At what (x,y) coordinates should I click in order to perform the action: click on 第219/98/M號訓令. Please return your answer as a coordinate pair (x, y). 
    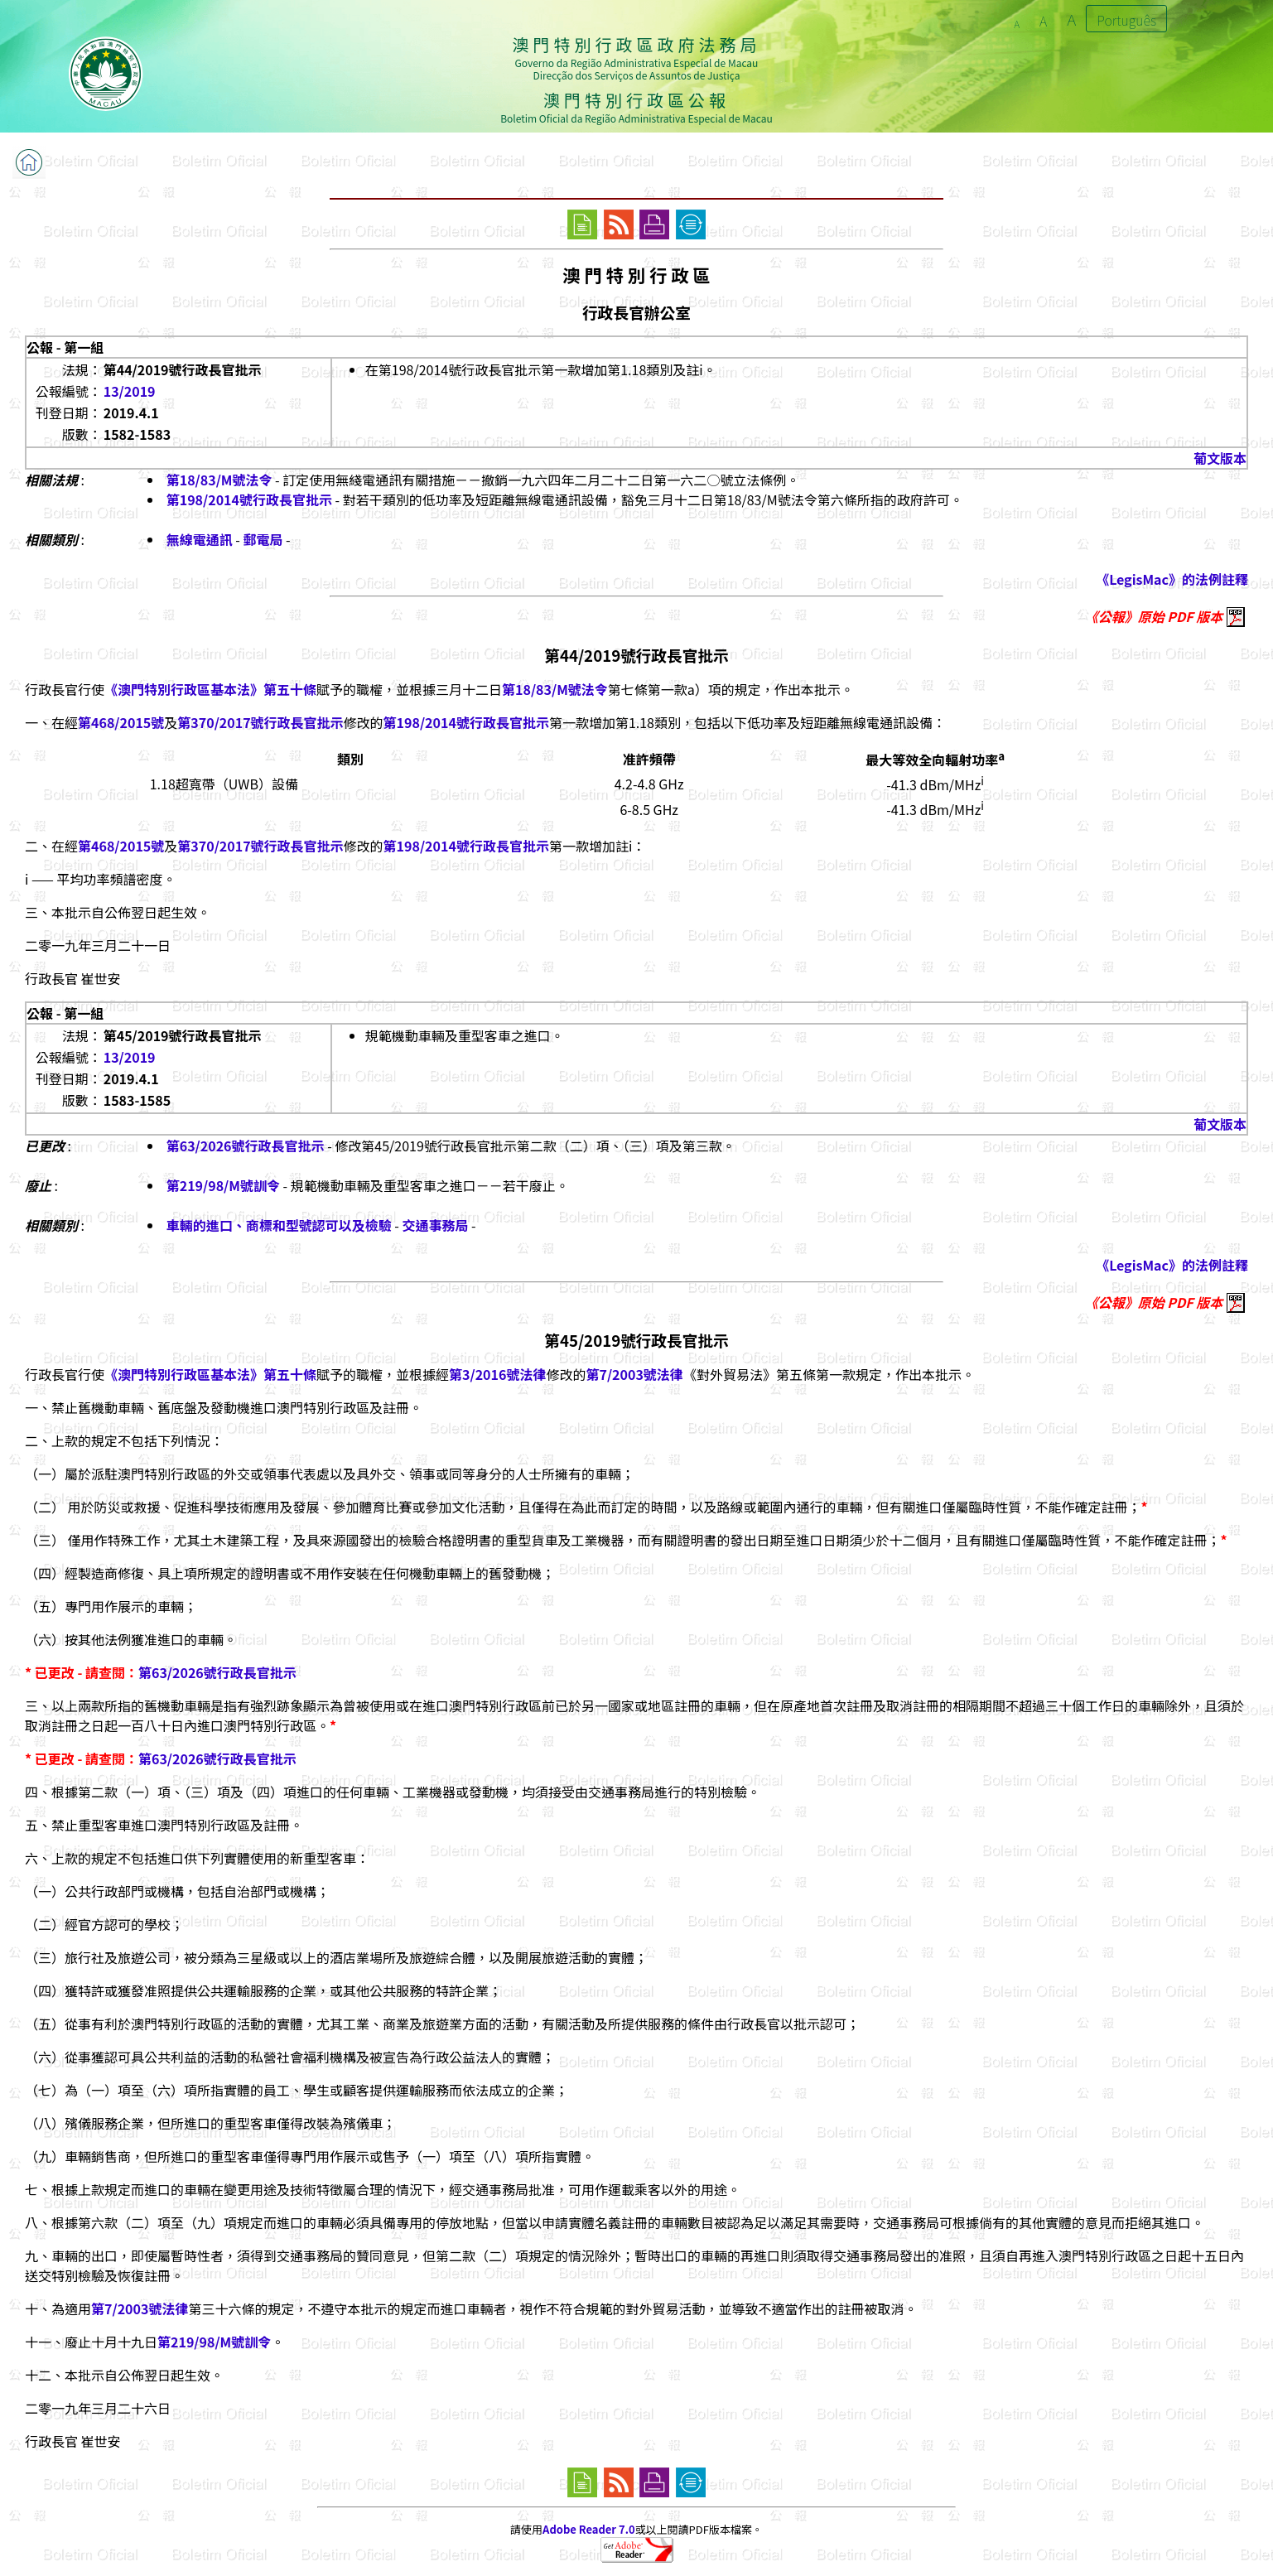
    Looking at the image, I should click on (223, 1185).